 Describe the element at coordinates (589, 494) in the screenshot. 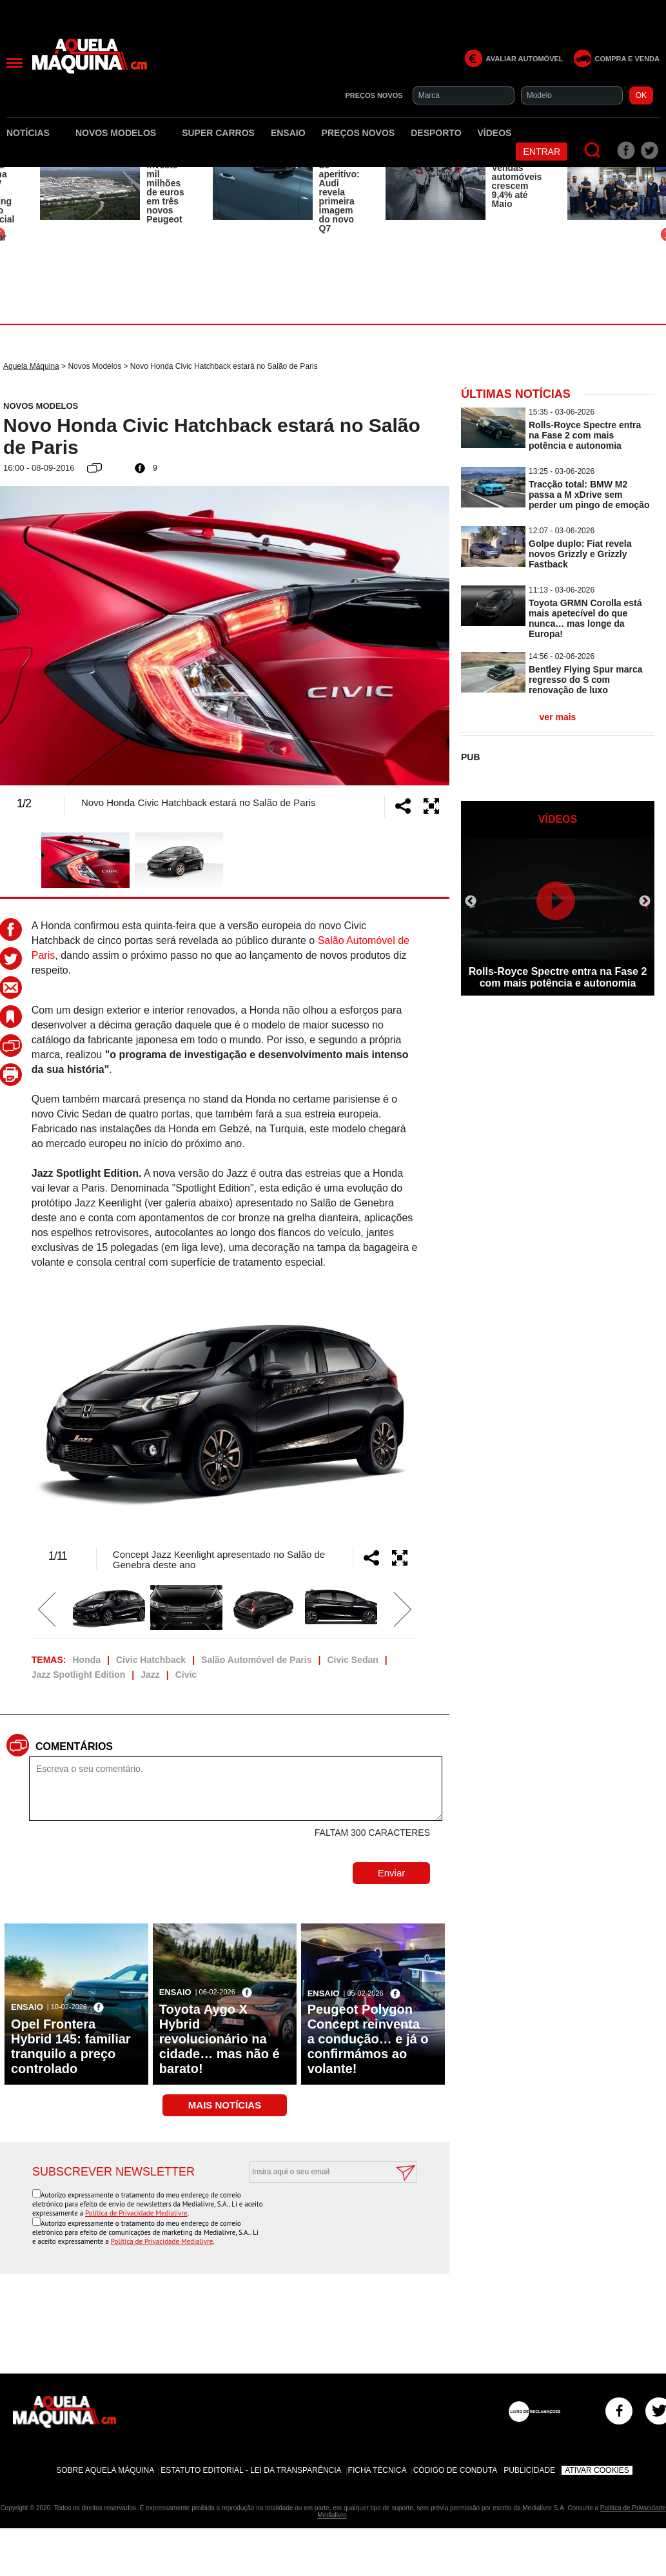

I see `Tracção total: BMW M2 passa a M xDrive sem perder um pingo de emoção` at that location.